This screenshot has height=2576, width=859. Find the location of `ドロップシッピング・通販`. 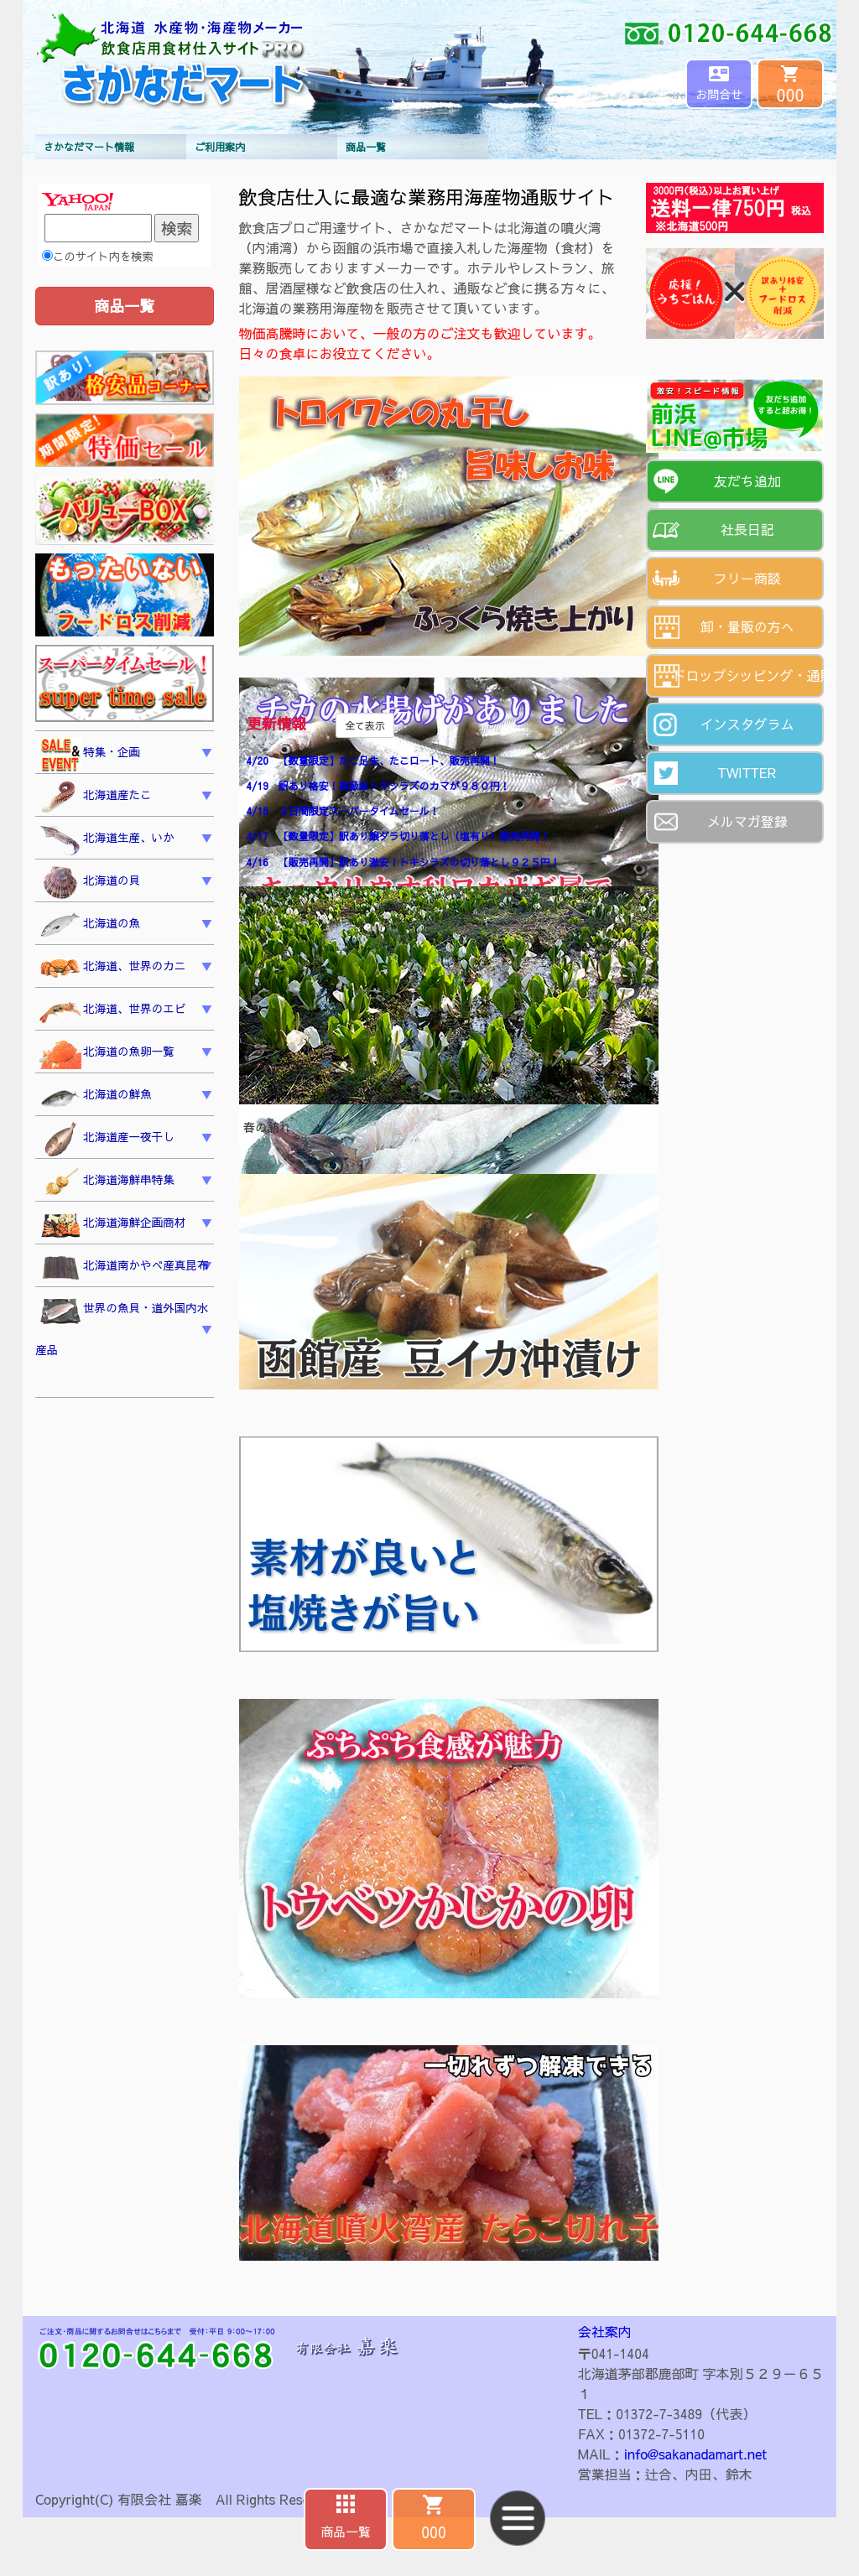

ドロップシッピング・通販 is located at coordinates (749, 675).